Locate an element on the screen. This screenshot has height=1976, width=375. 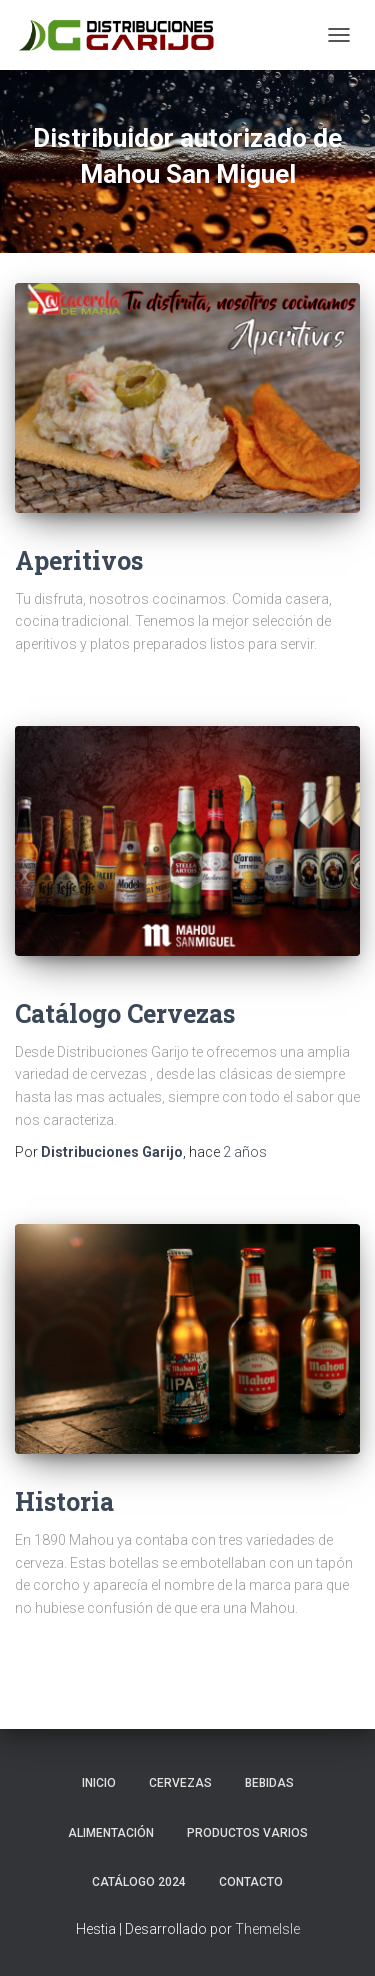
Catálogo 2024 is located at coordinates (139, 1882).